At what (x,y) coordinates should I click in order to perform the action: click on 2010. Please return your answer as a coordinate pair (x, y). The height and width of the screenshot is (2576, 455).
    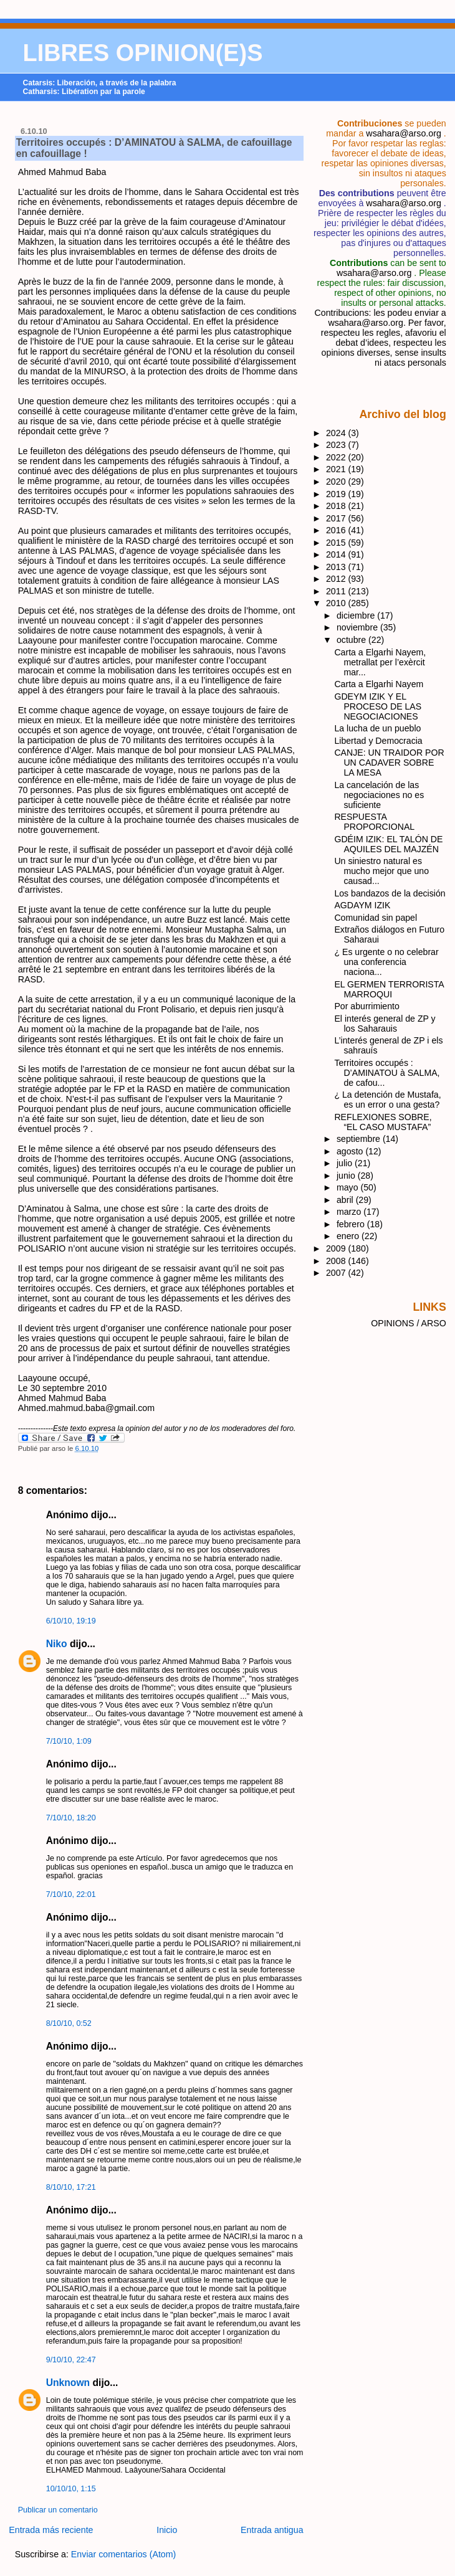
    Looking at the image, I should click on (337, 603).